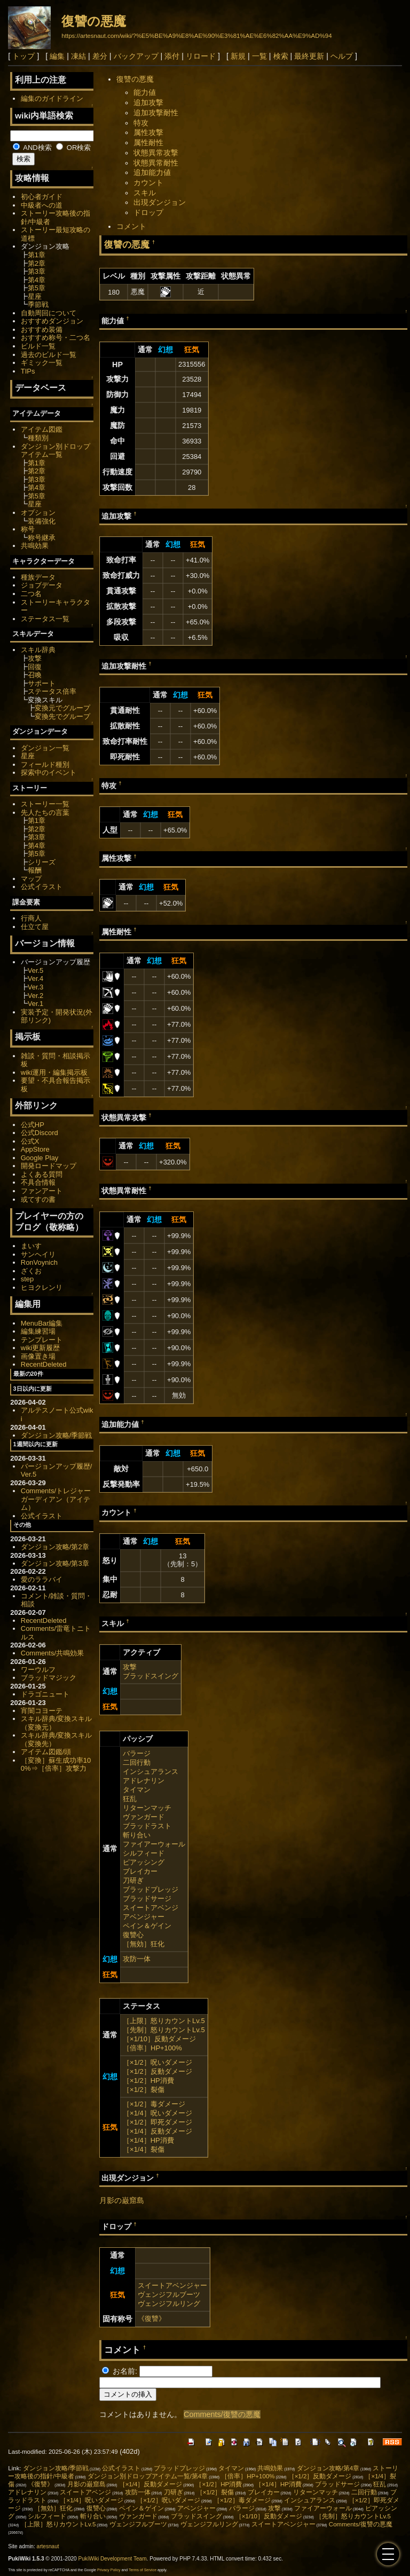 The width and height of the screenshot is (410, 2576). Describe the element at coordinates (38, 1199) in the screenshot. I see `或てすの書` at that location.